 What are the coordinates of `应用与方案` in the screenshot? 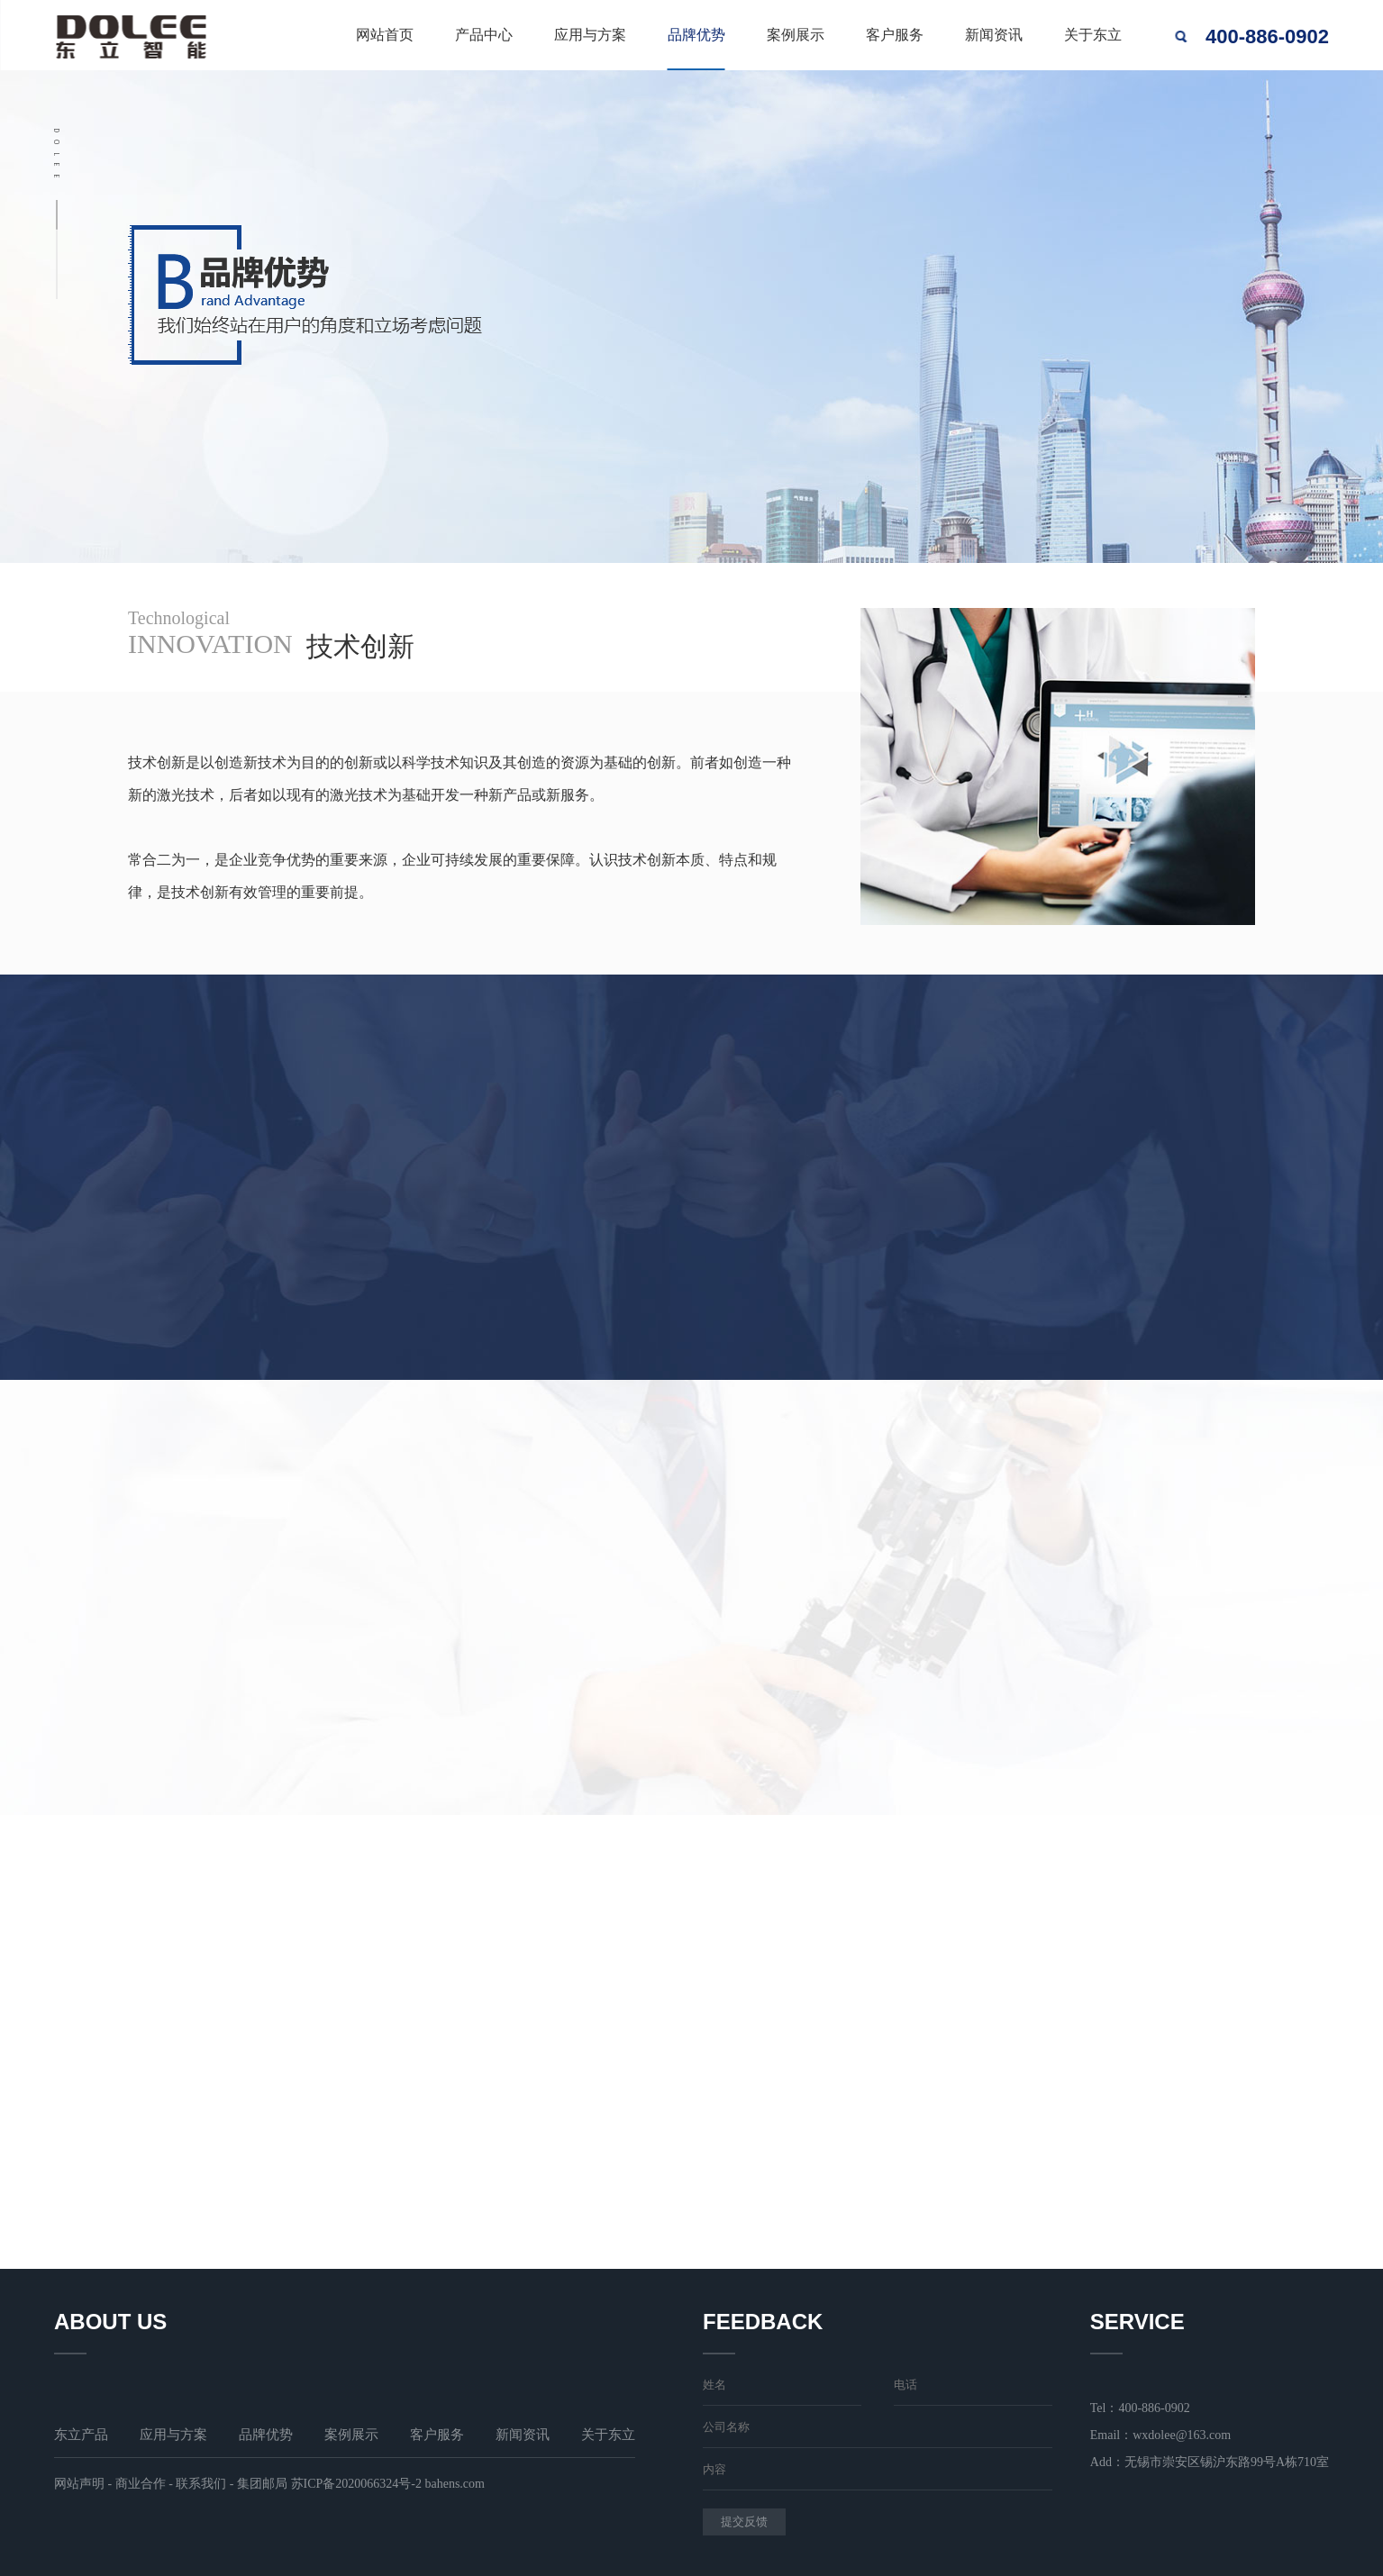 It's located at (590, 34).